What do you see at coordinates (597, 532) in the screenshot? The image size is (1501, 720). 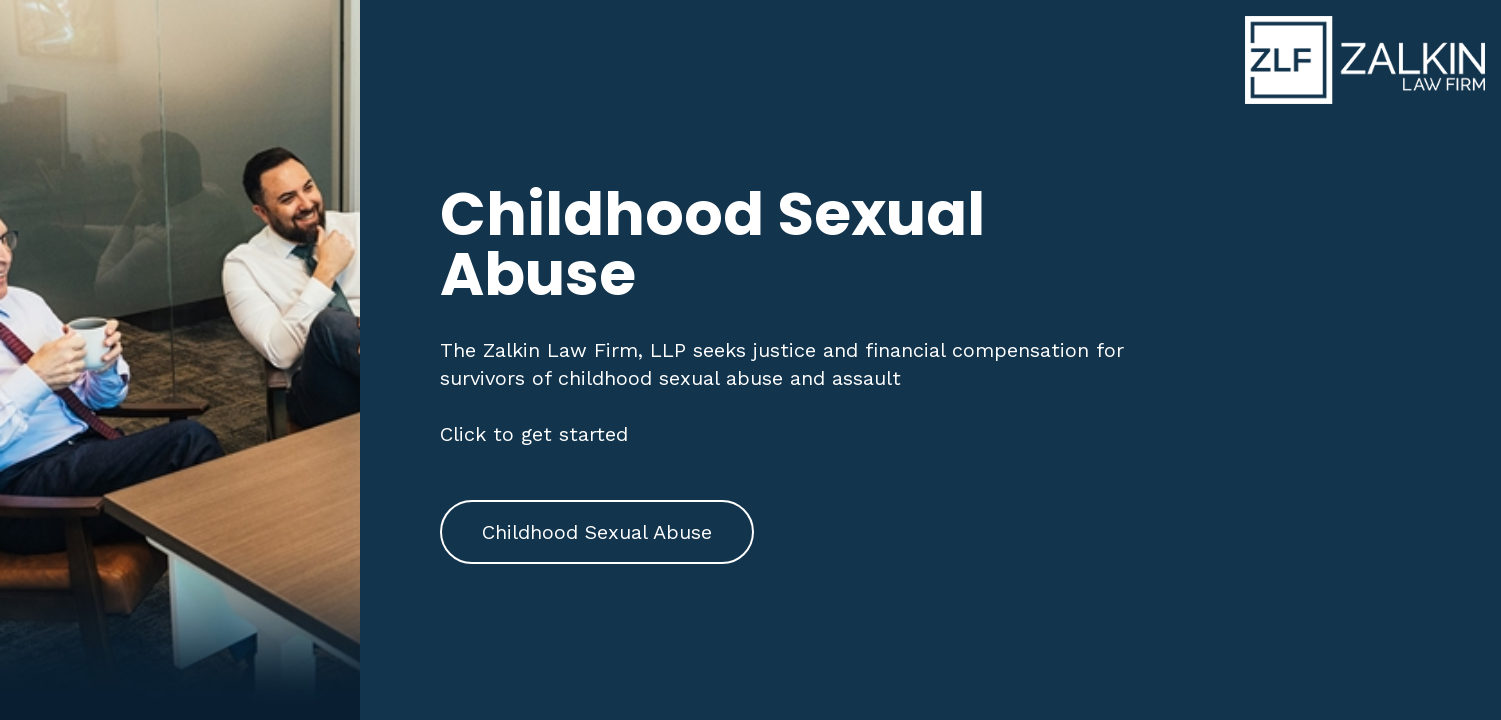 I see `Childhood Sexual Abuse` at bounding box center [597, 532].